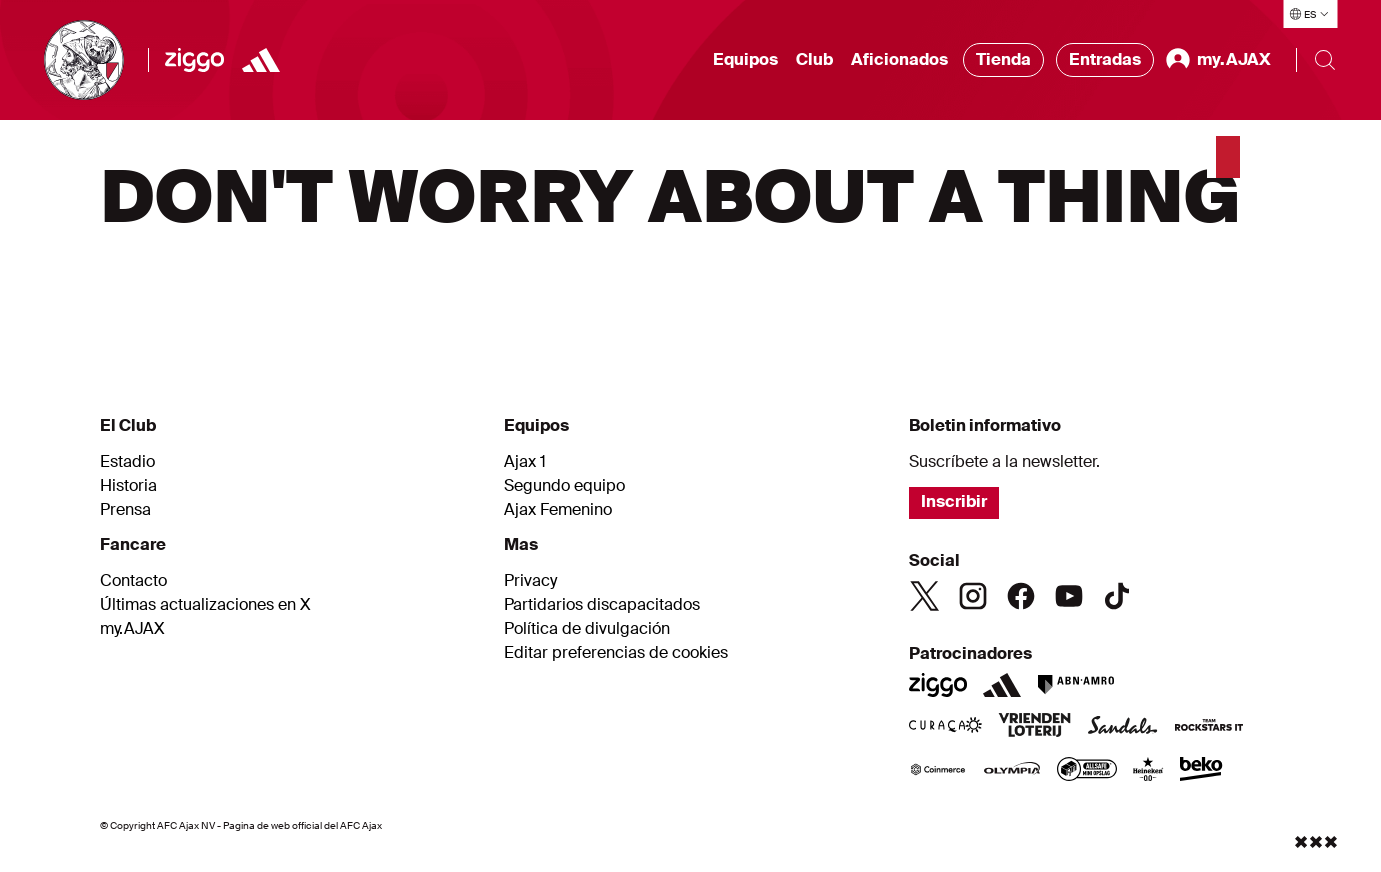 This screenshot has width=1381, height=872. Describe the element at coordinates (1105, 59) in the screenshot. I see `Entradas` at that location.